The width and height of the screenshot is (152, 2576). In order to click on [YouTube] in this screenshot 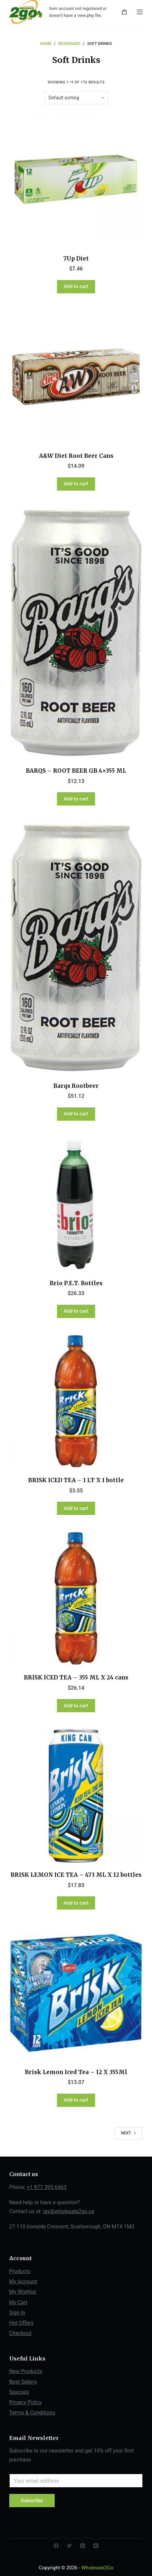, I will do `click(95, 2545)`.